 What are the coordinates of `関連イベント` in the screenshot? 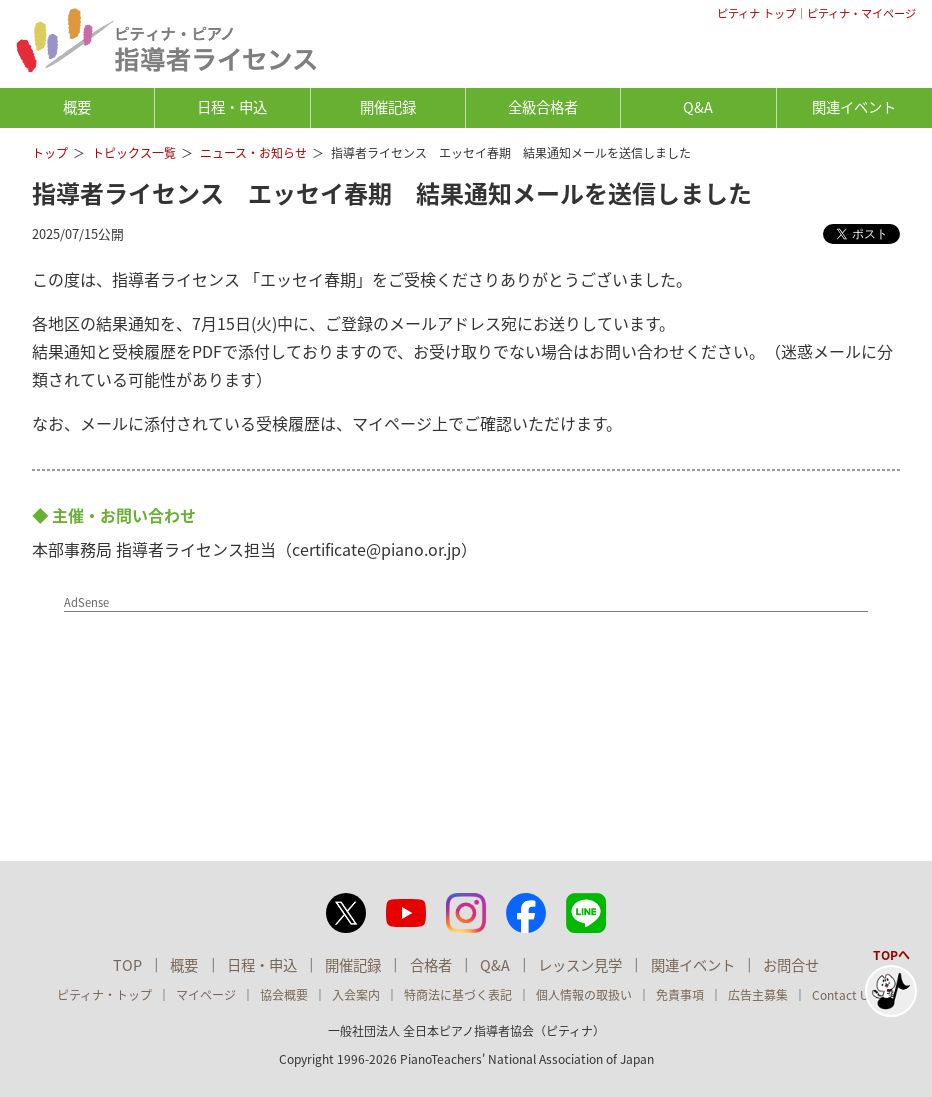 It's located at (854, 107).